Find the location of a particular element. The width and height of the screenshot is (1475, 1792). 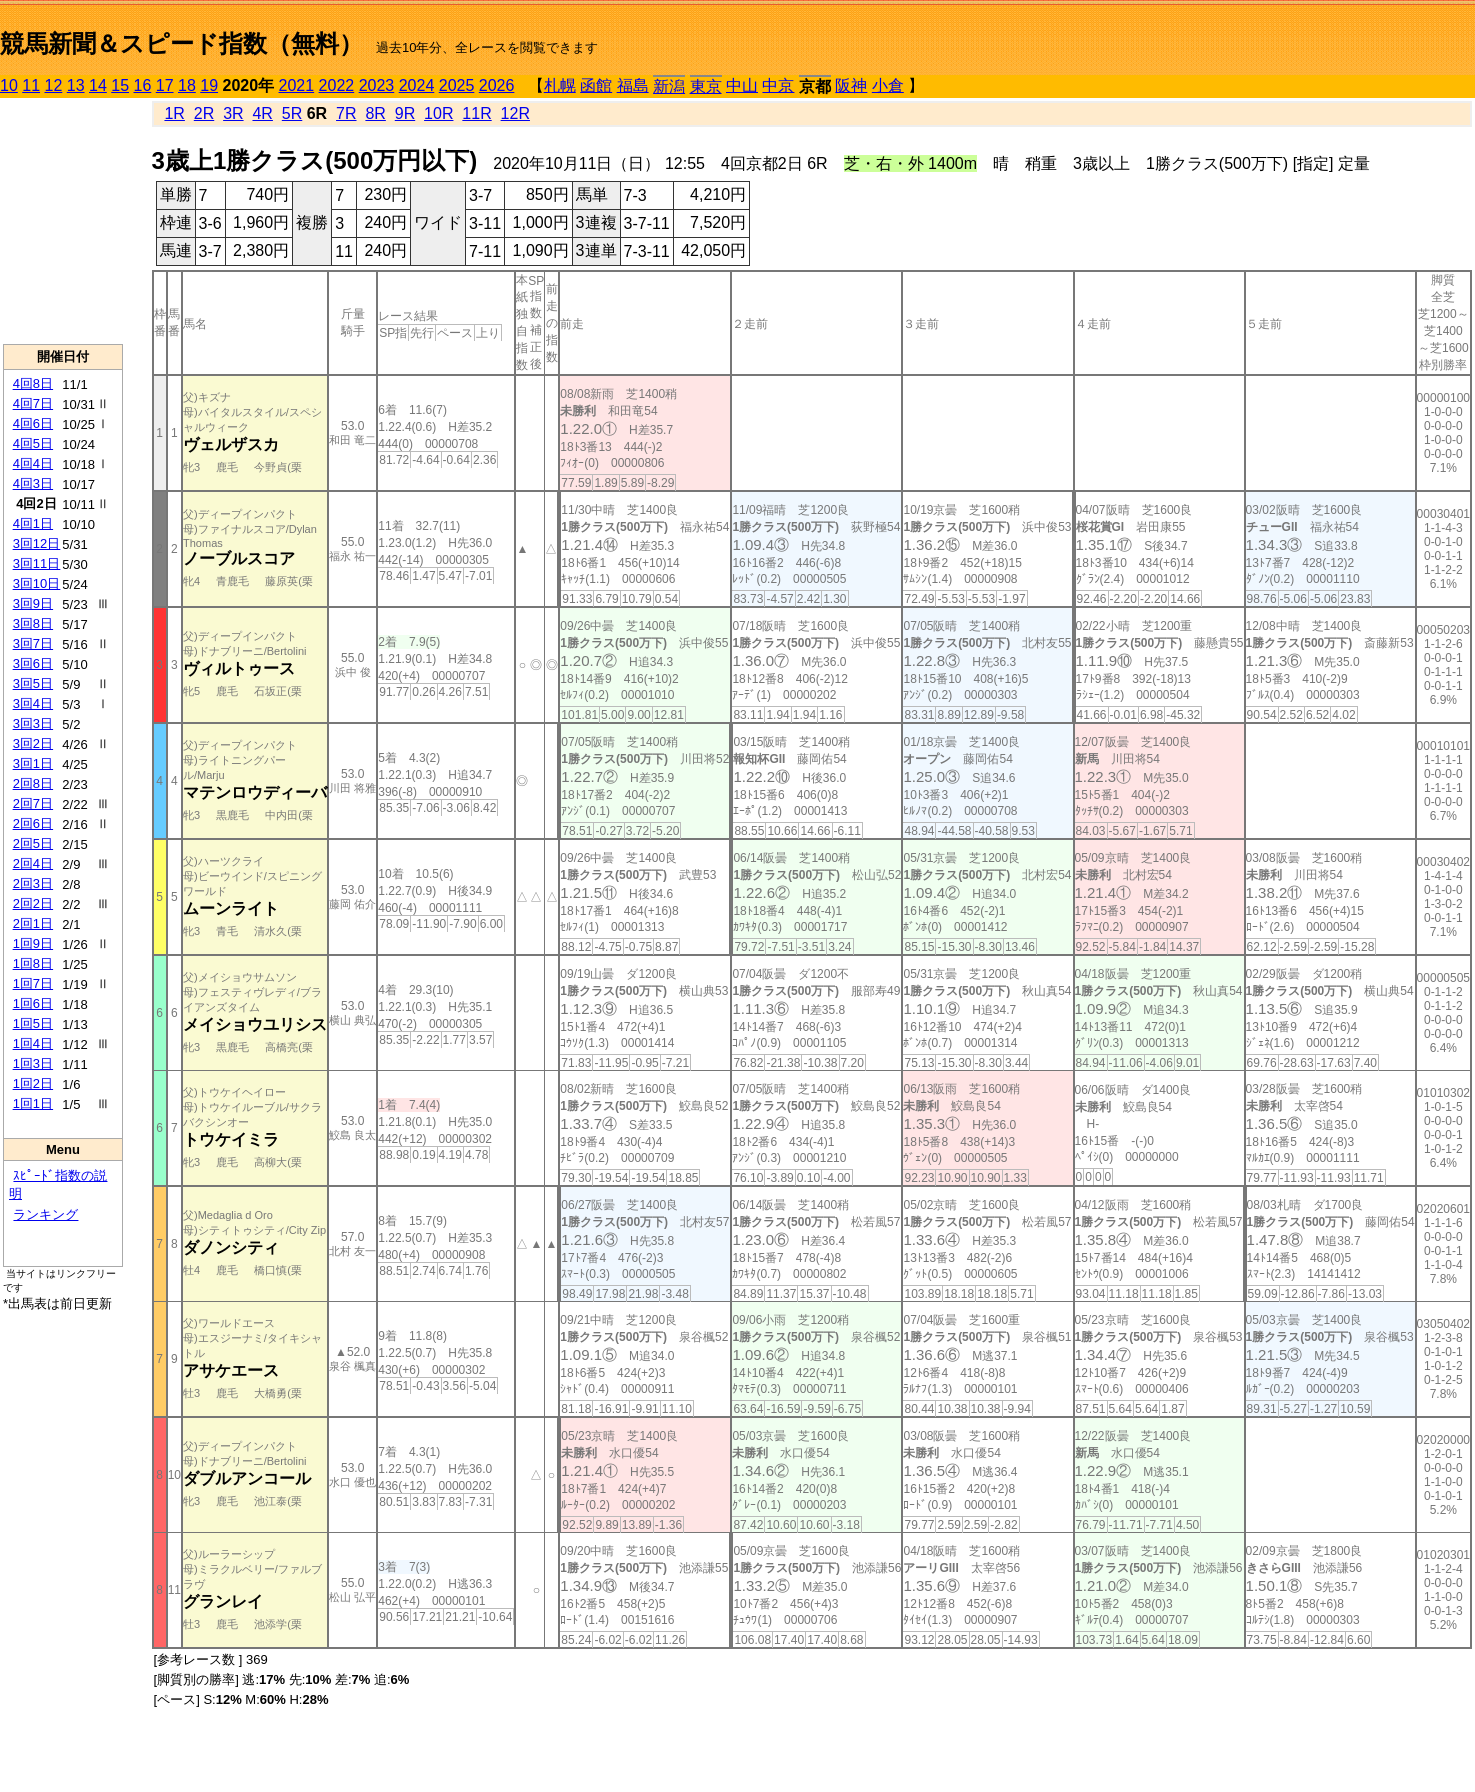

3R is located at coordinates (233, 113).